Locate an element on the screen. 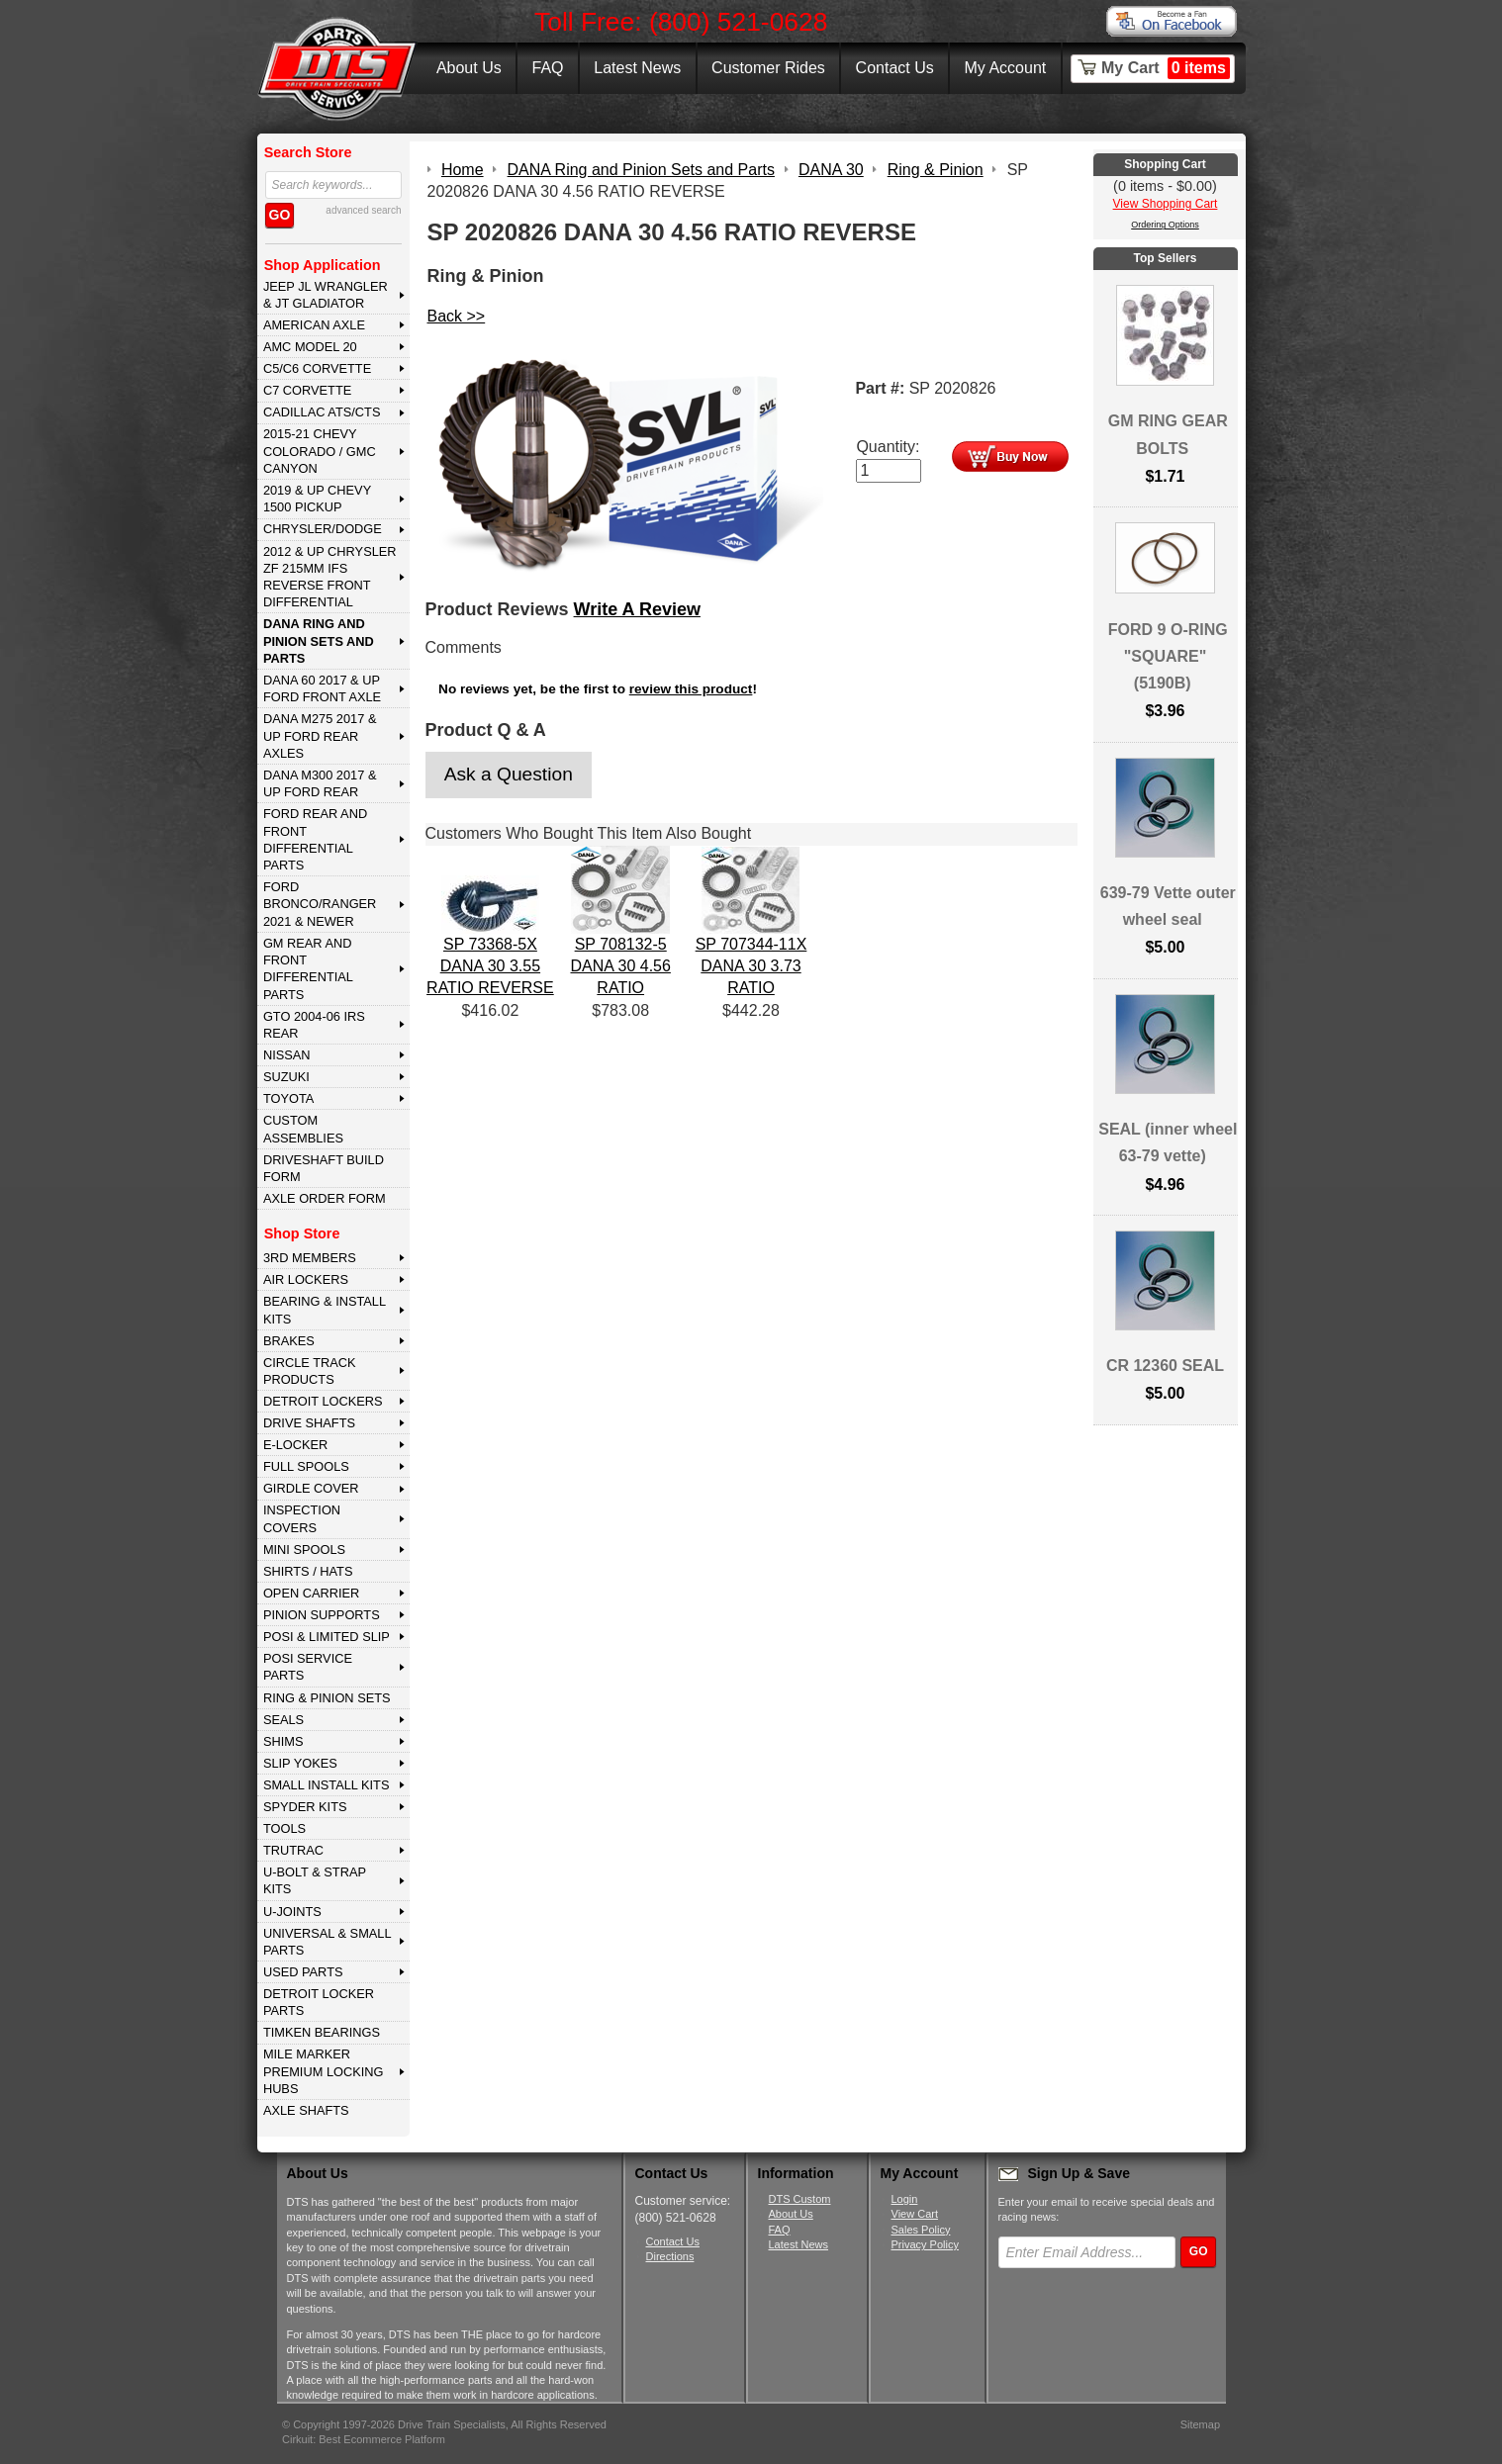 The image size is (1502, 2464). AIR LOCKERS is located at coordinates (305, 1279).